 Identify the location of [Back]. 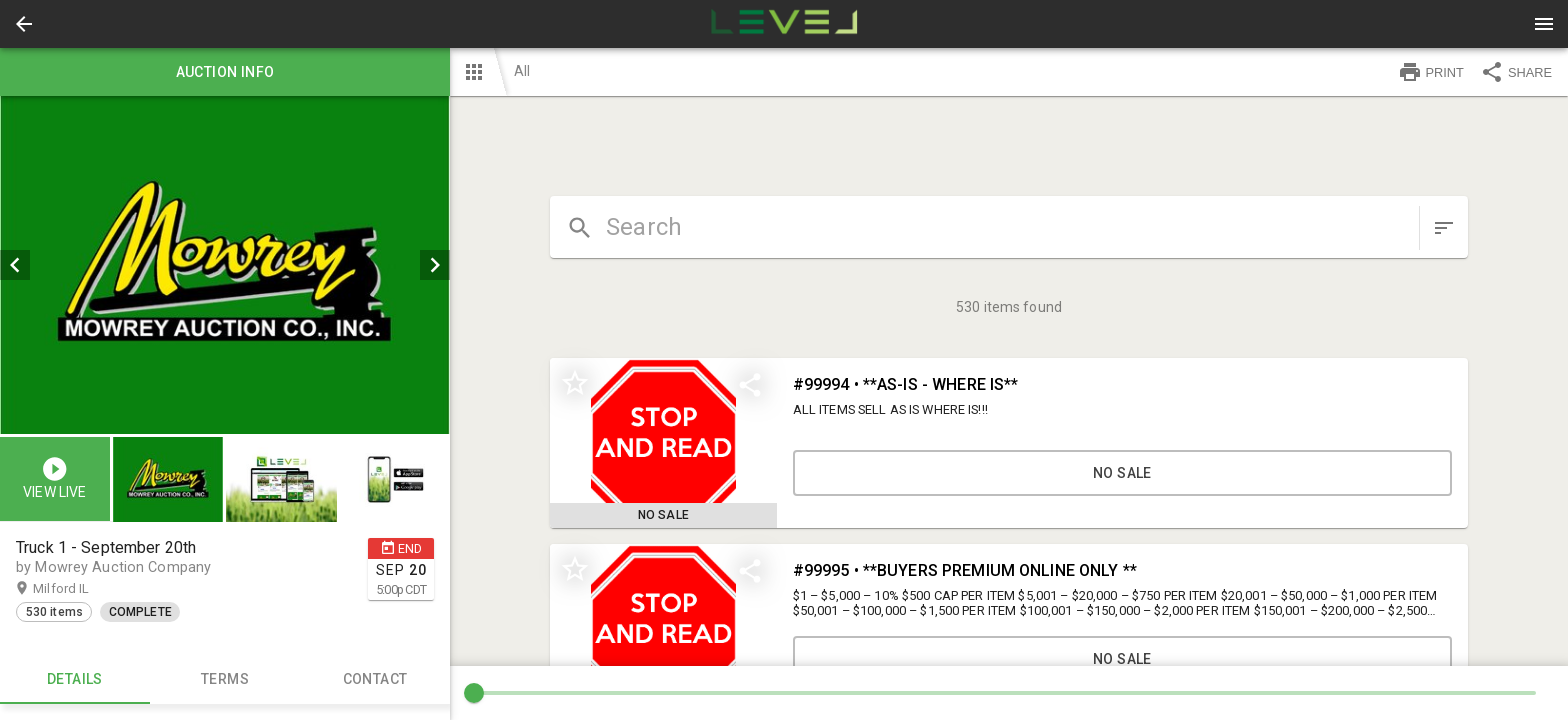
(24, 24).